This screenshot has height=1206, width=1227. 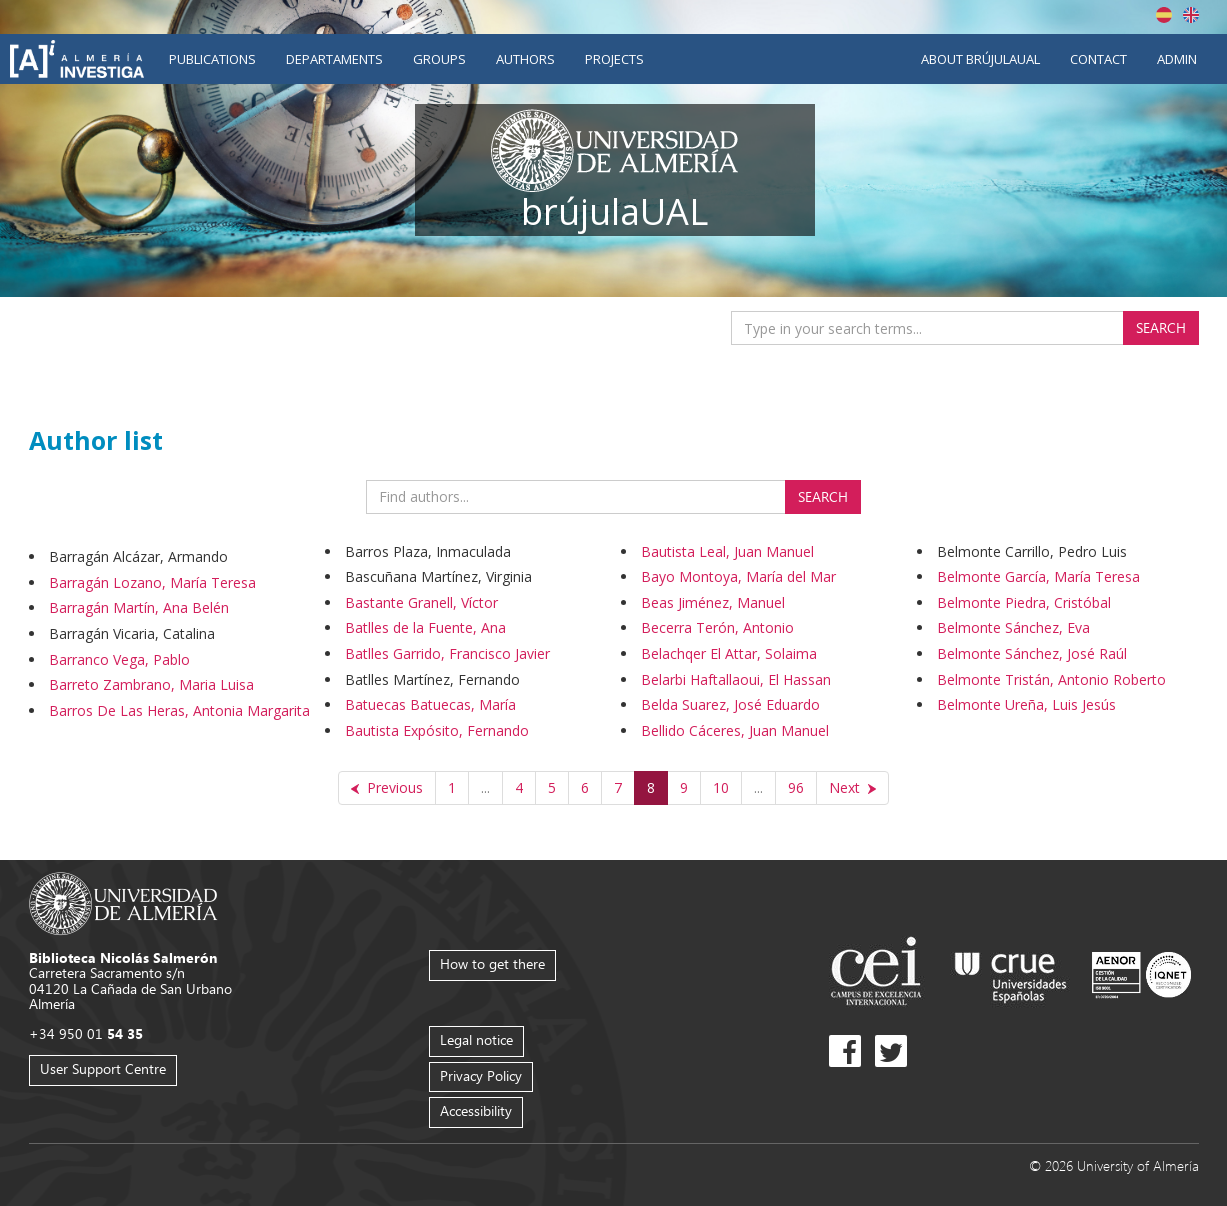 I want to click on Bayo Montoya, María del Mar, so click(x=738, y=576).